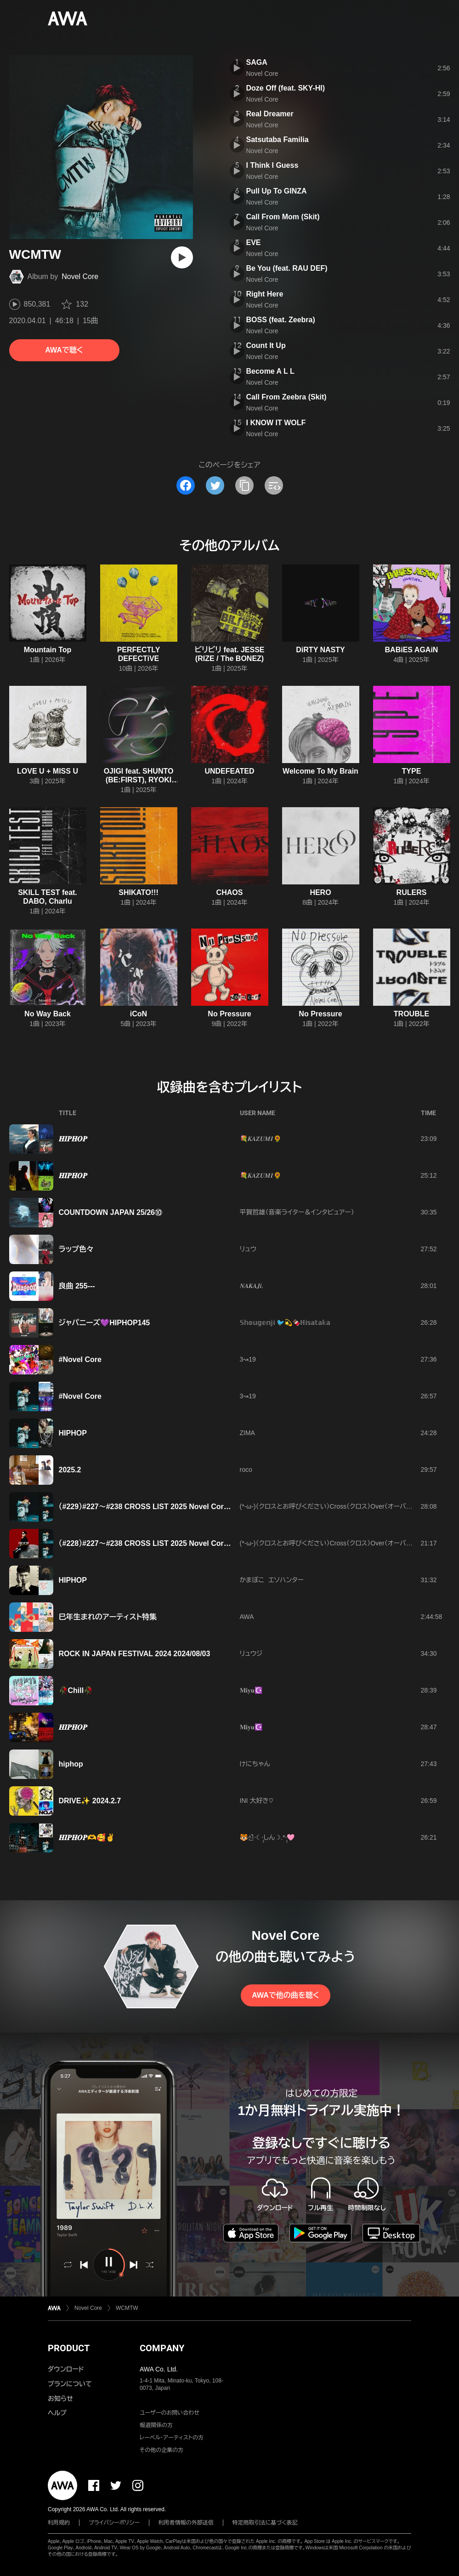 The height and width of the screenshot is (2576, 459). I want to click on 良曲 255---, so click(77, 1286).